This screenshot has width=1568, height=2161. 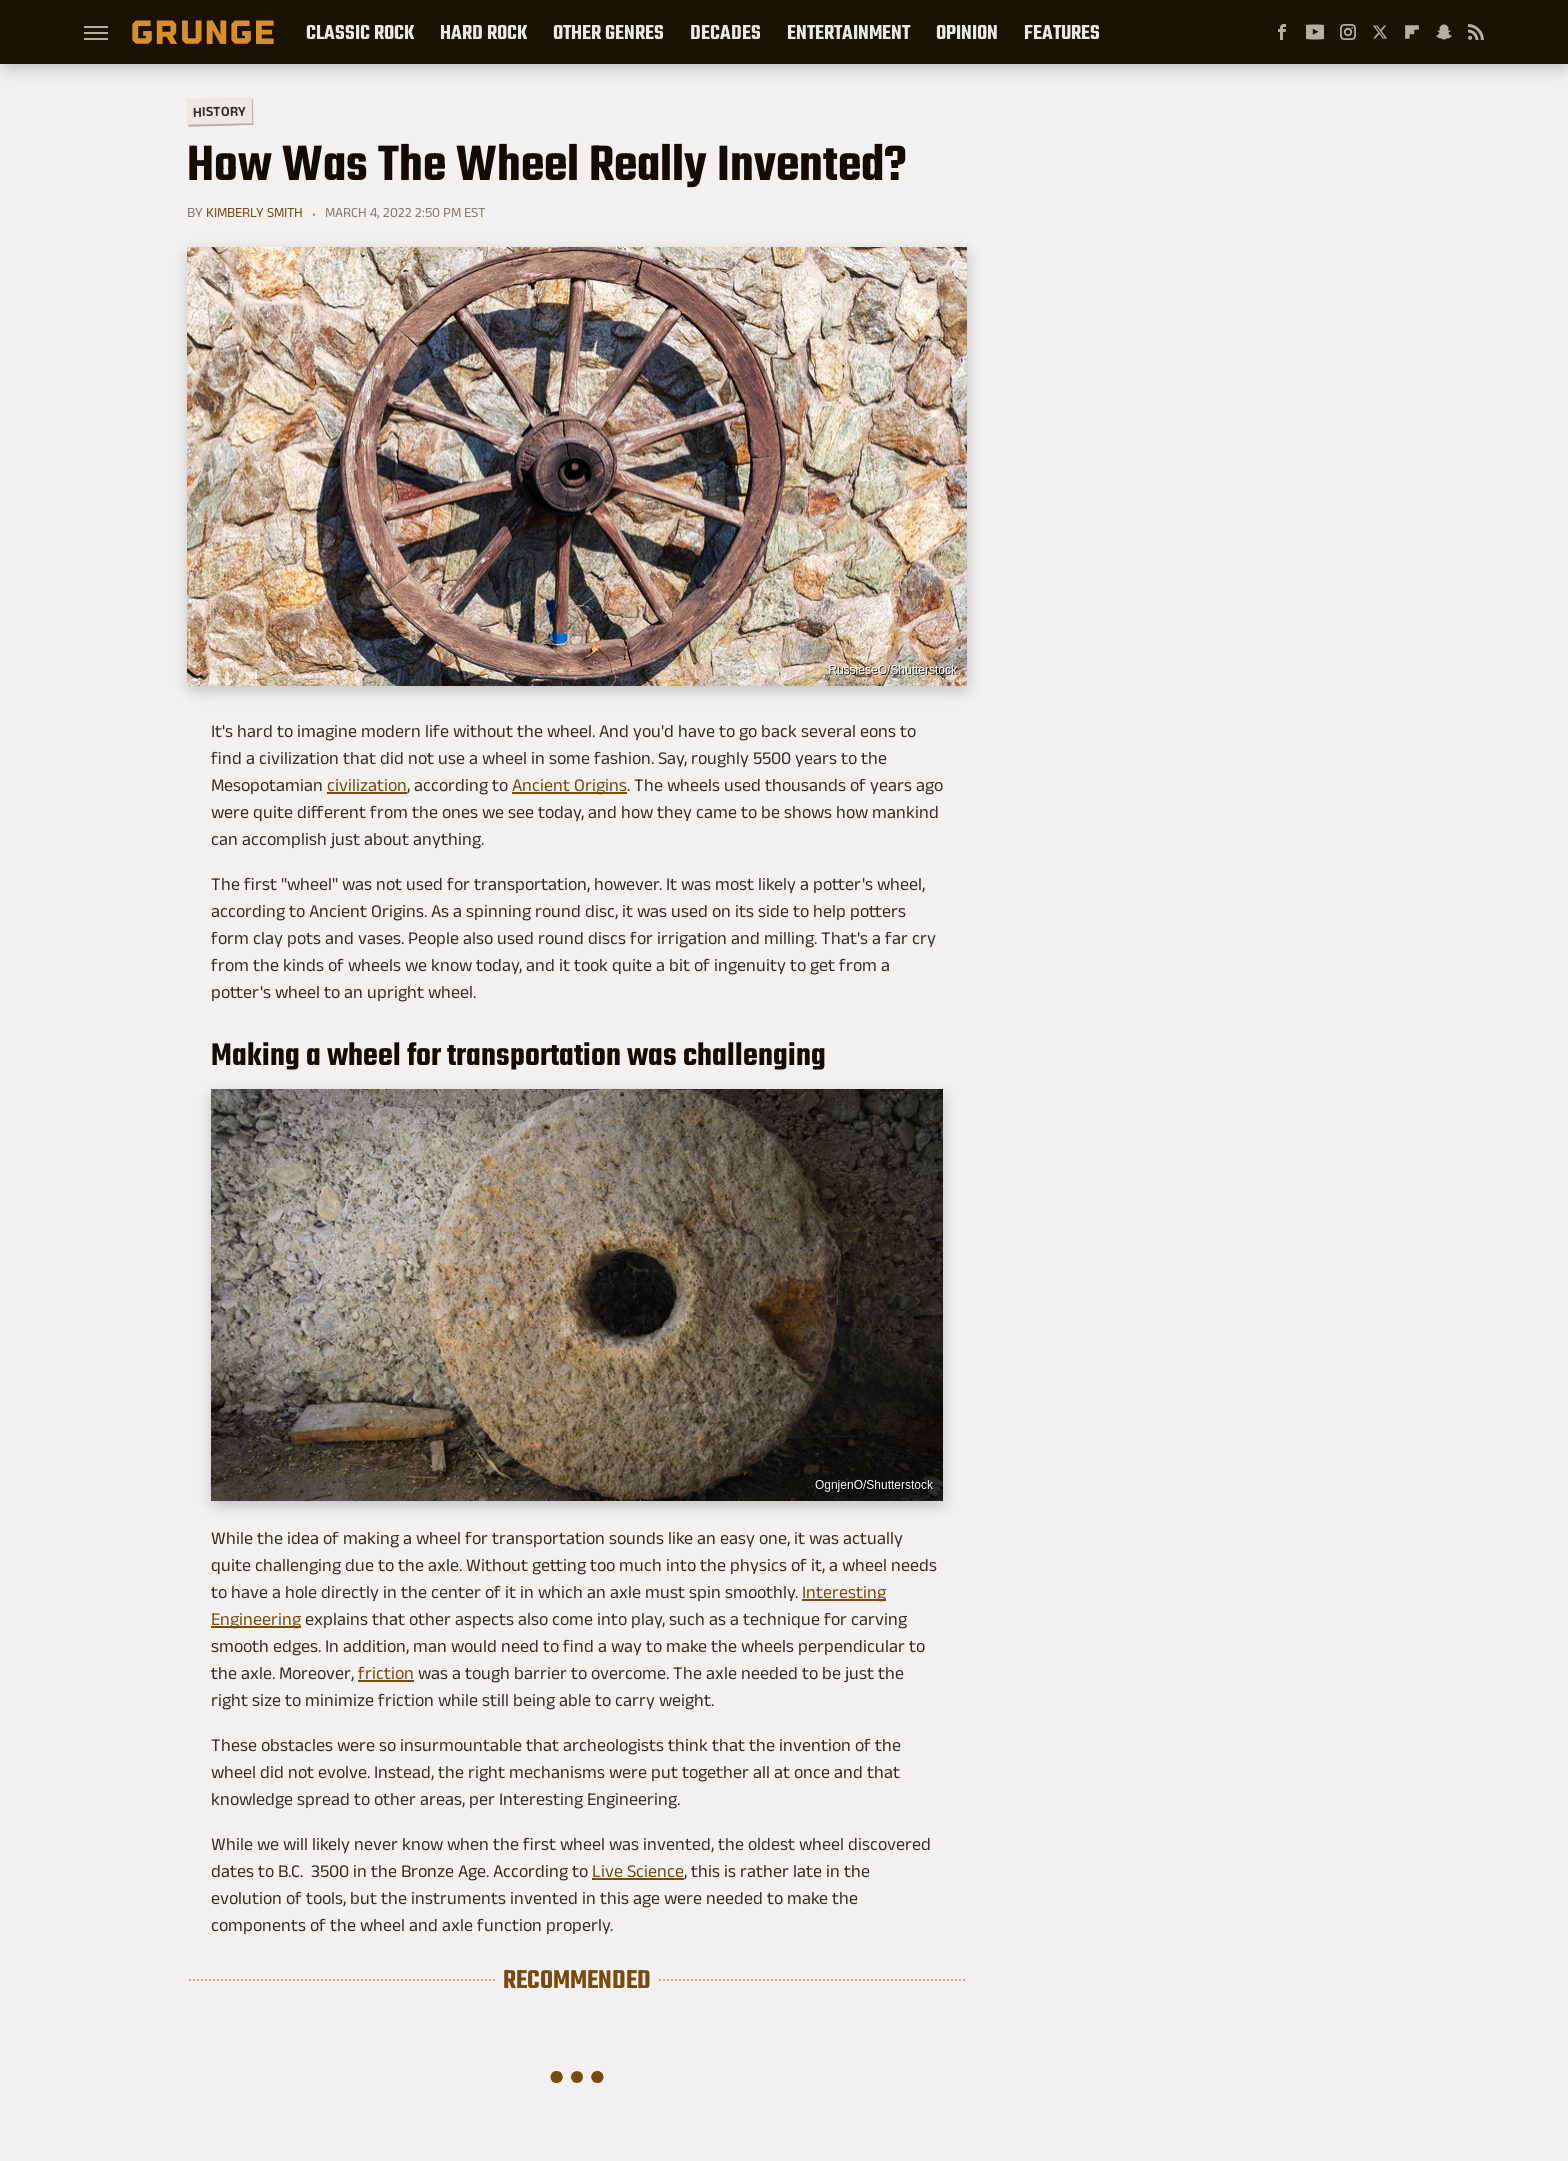 I want to click on Ancient Origins, so click(x=569, y=785).